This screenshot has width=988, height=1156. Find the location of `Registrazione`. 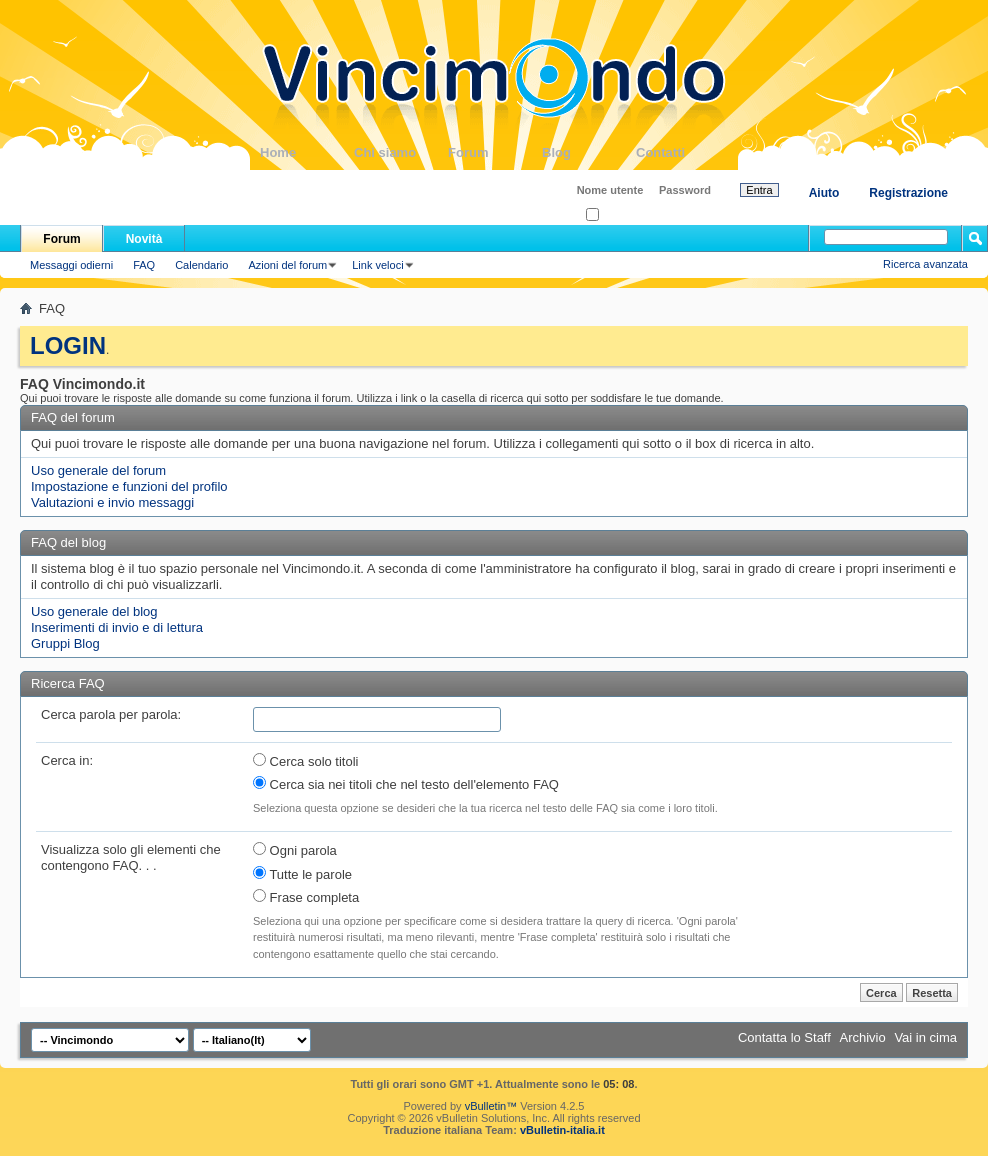

Registrazione is located at coordinates (908, 193).